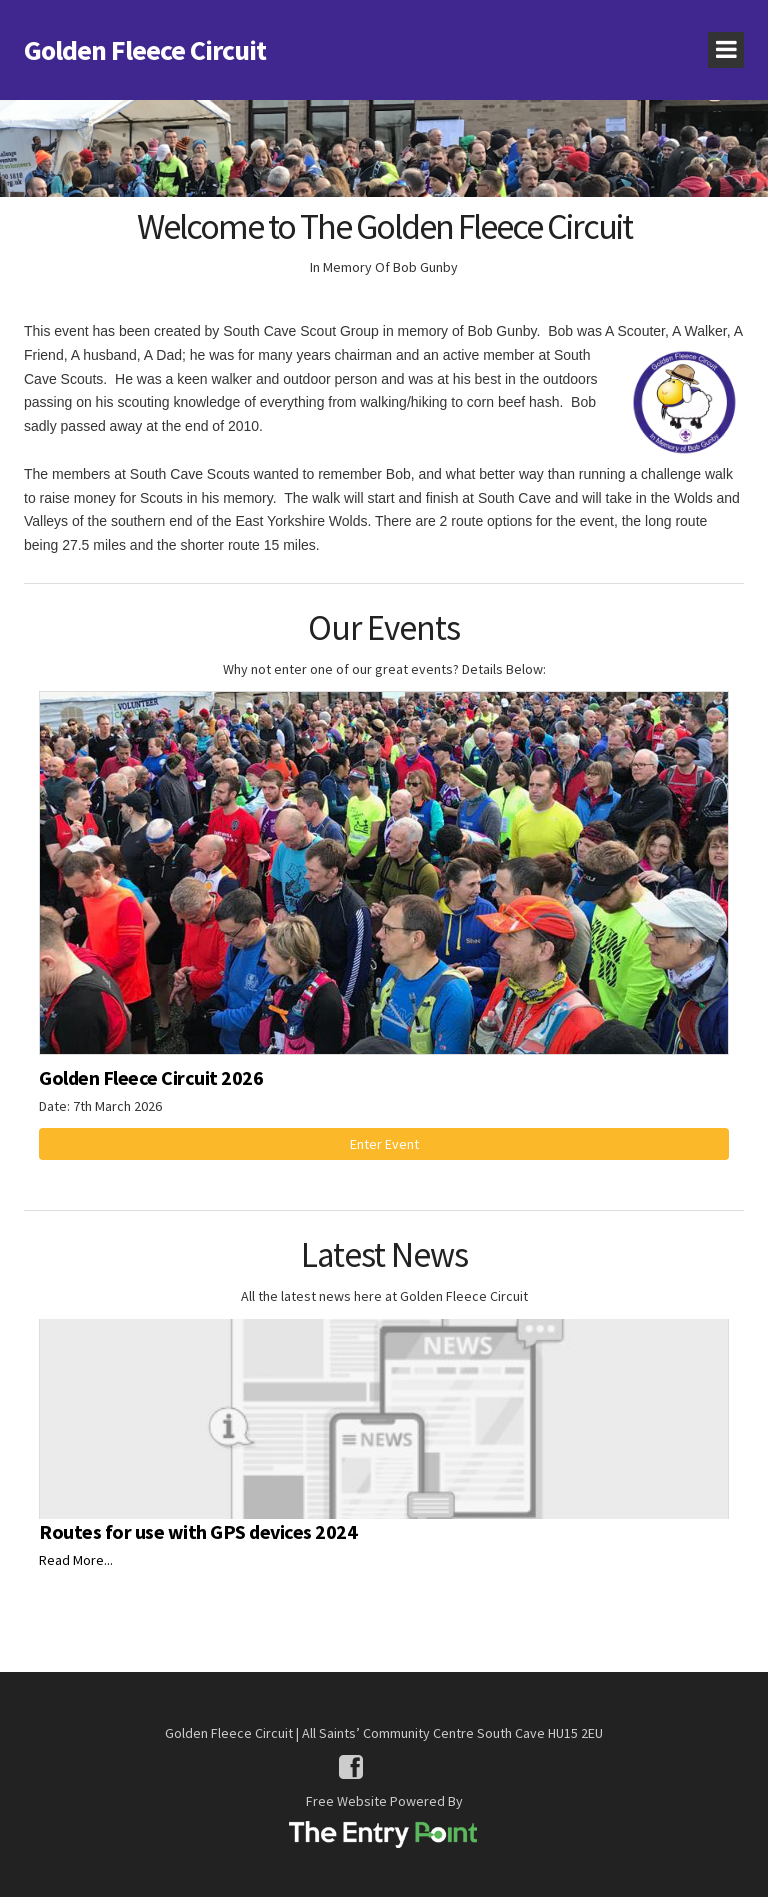 The width and height of the screenshot is (768, 1897). I want to click on Golden Fleece Circuit, so click(145, 50).